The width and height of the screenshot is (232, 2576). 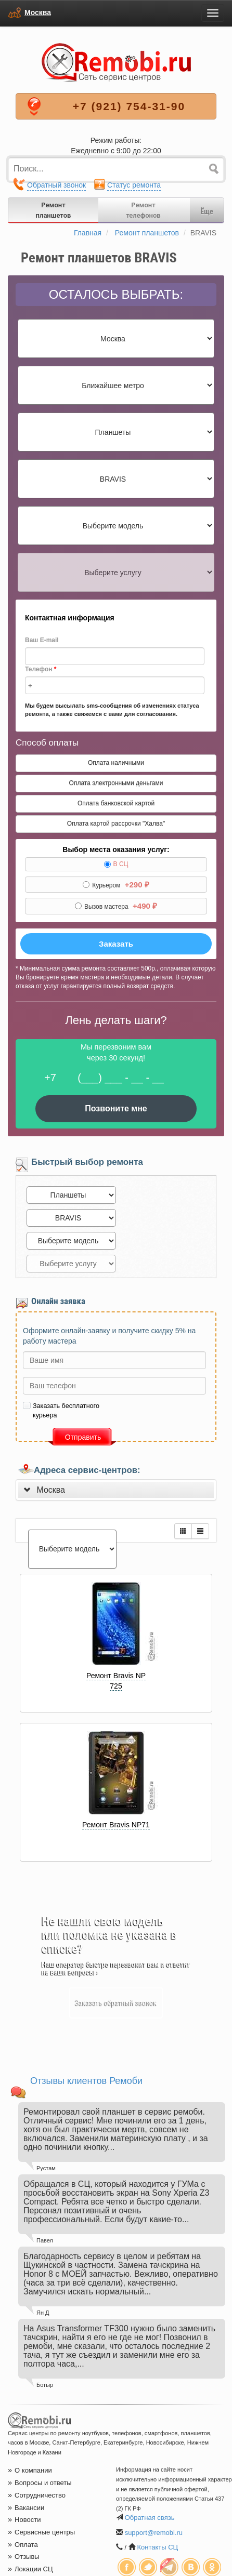 What do you see at coordinates (37, 12) in the screenshot?
I see `Москва` at bounding box center [37, 12].